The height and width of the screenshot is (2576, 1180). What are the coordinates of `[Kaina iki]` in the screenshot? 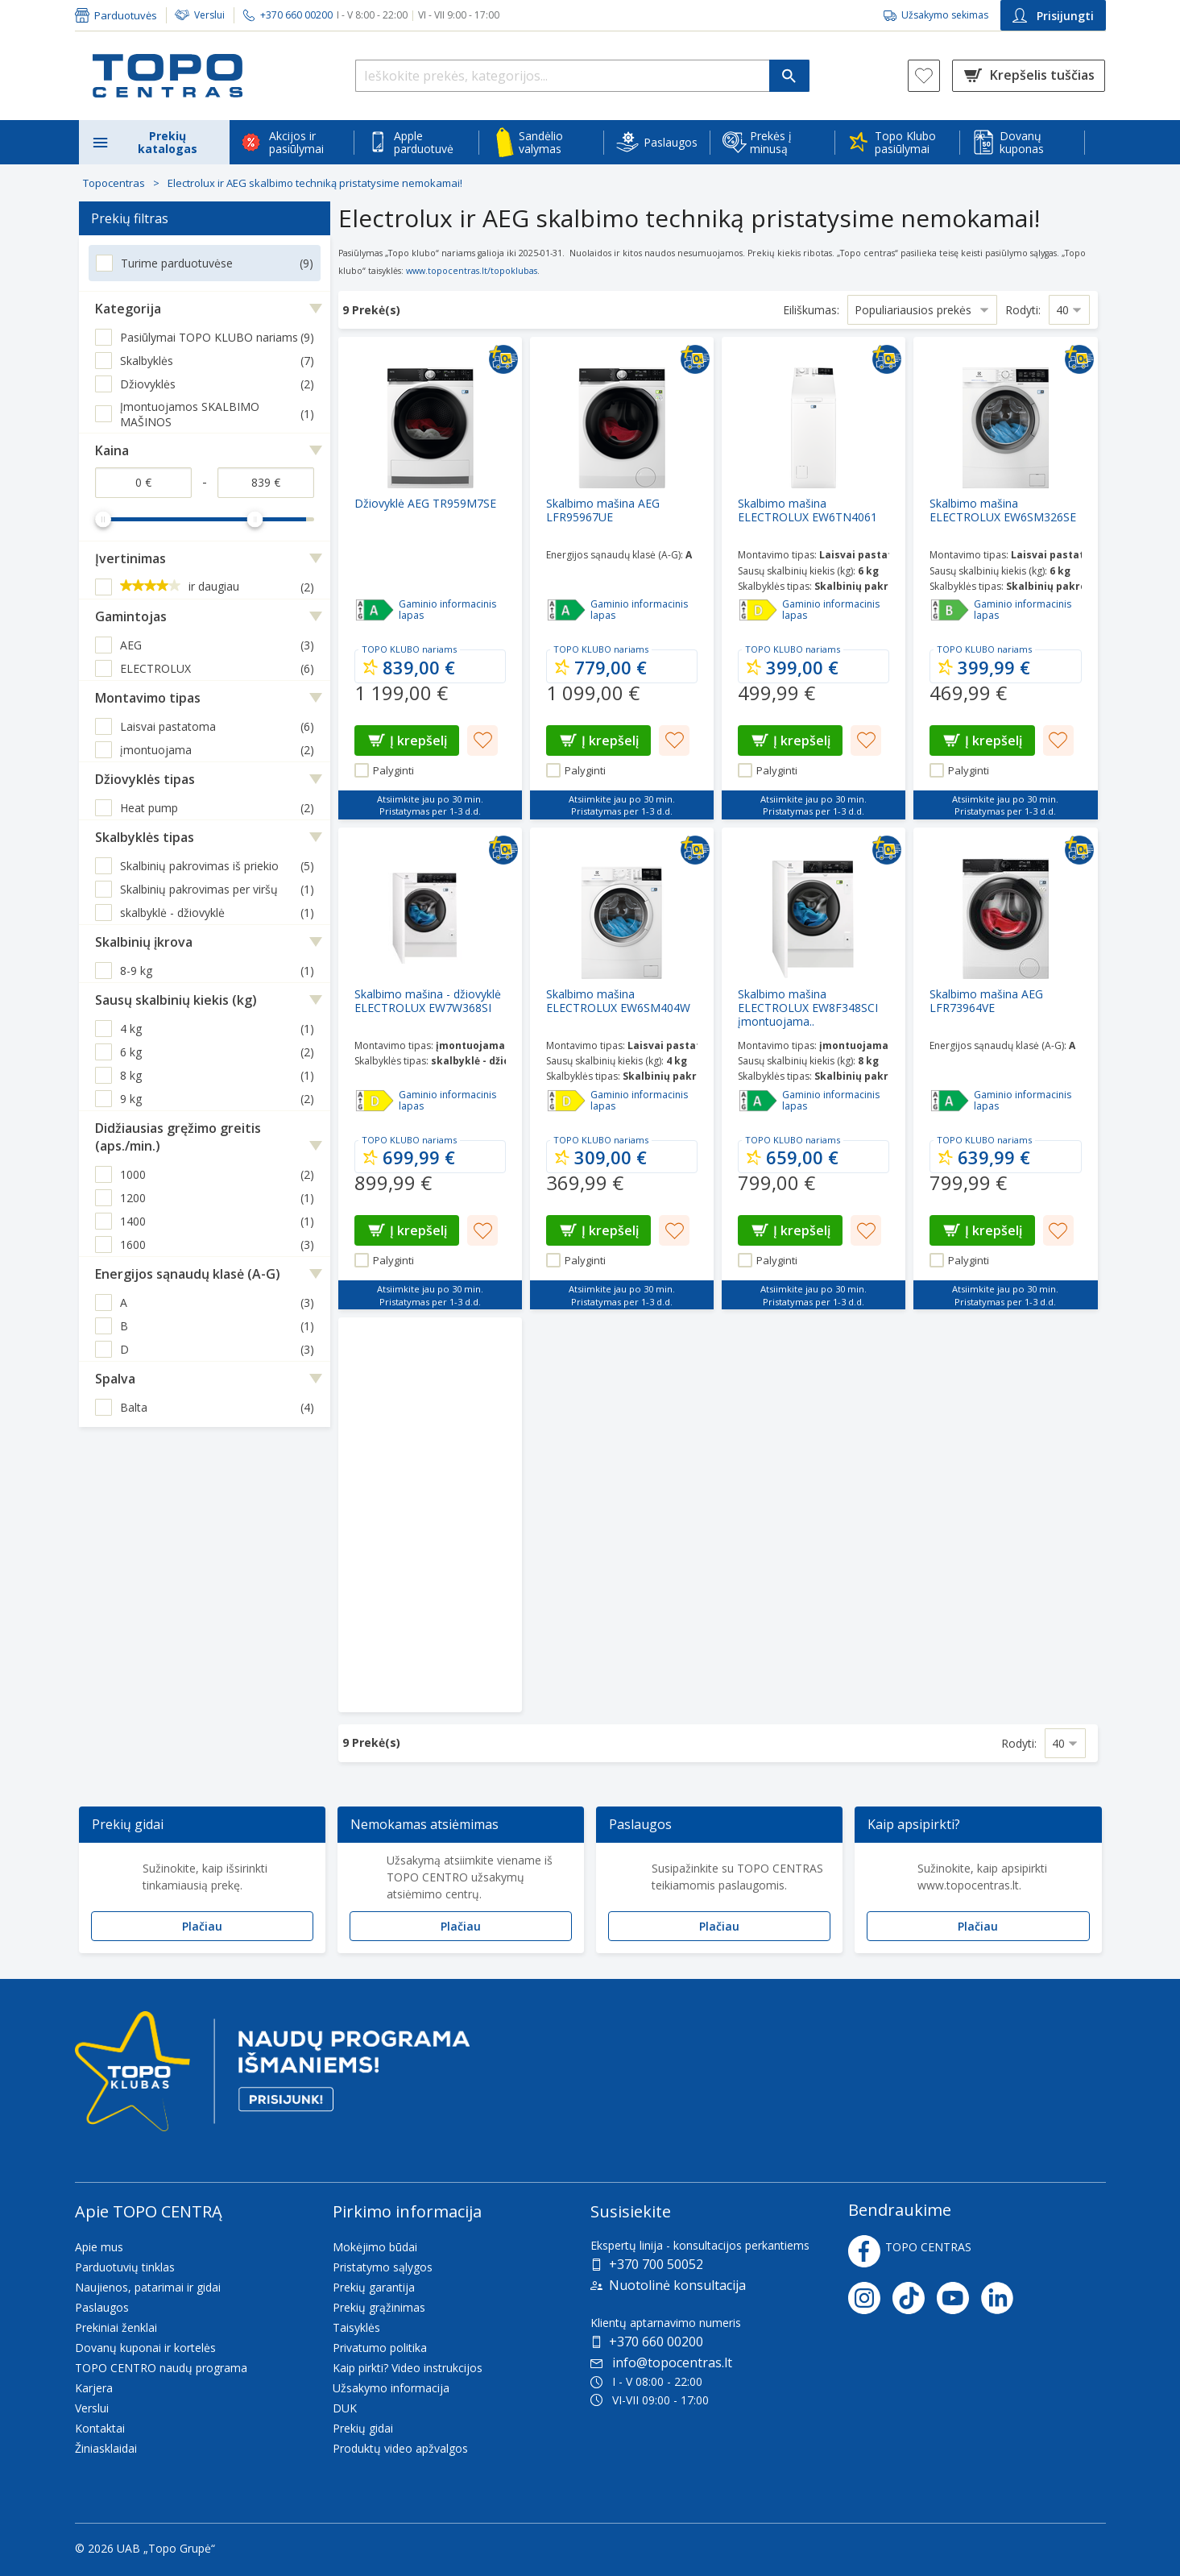 It's located at (265, 482).